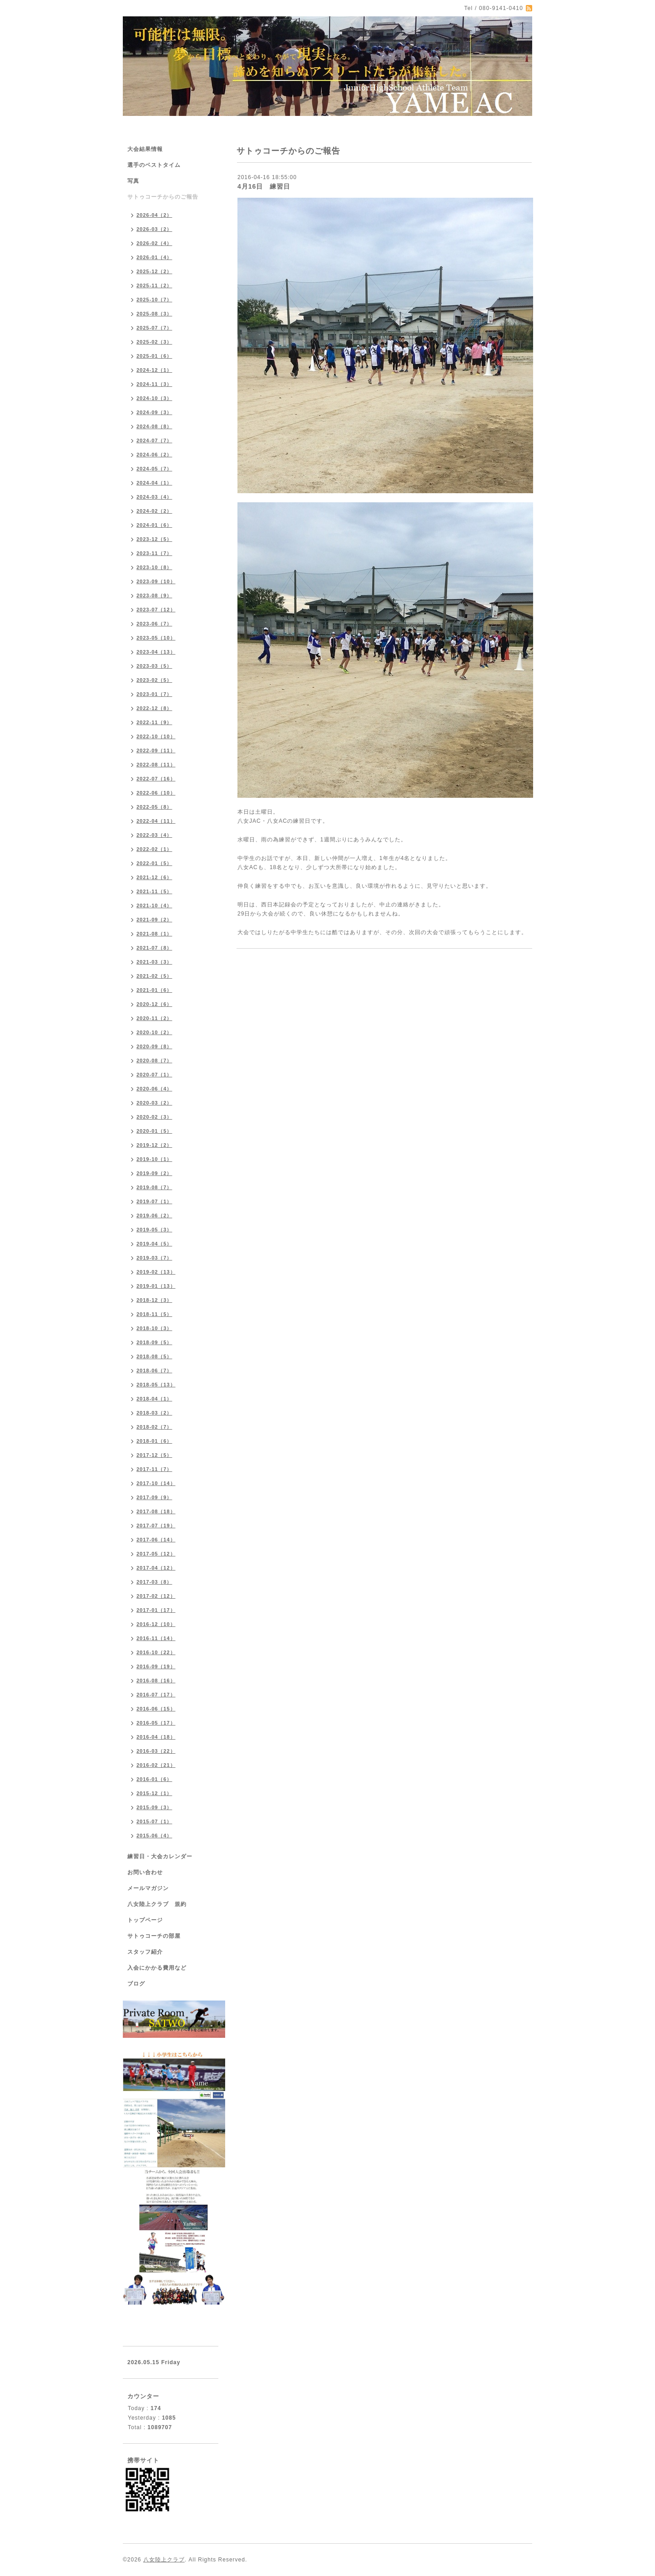 This screenshot has width=655, height=2576. What do you see at coordinates (154, 257) in the screenshot?
I see `2026-01（4）` at bounding box center [154, 257].